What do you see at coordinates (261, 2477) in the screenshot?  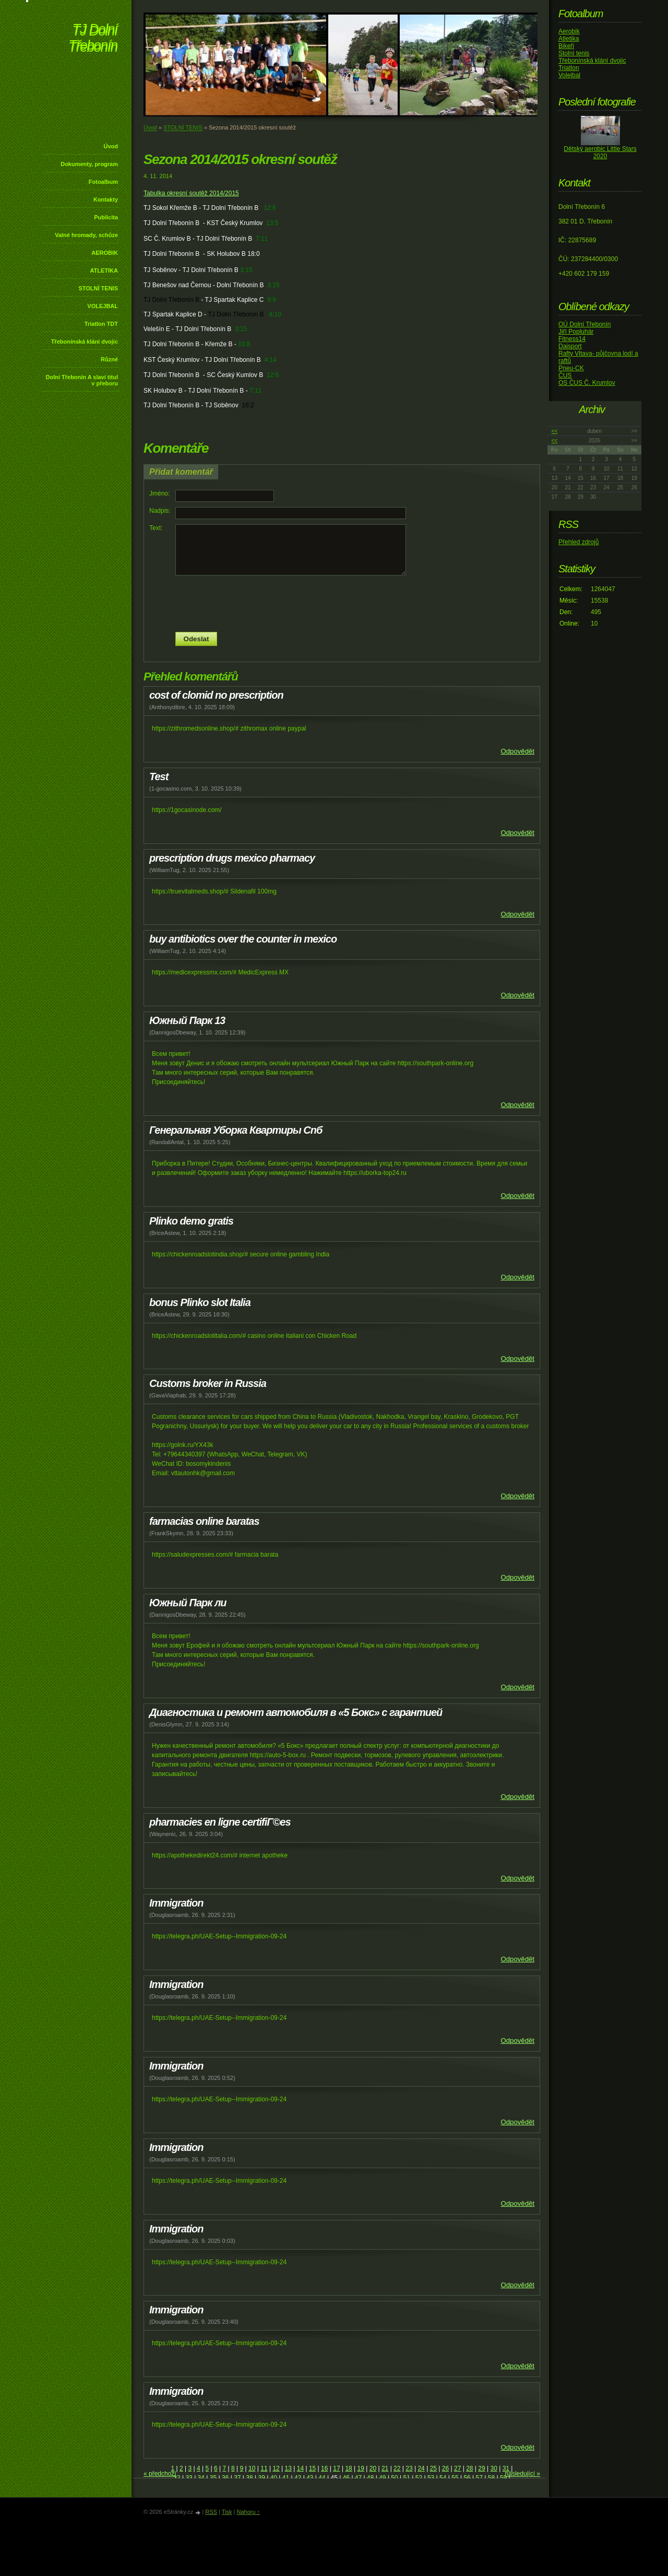 I see `39` at bounding box center [261, 2477].